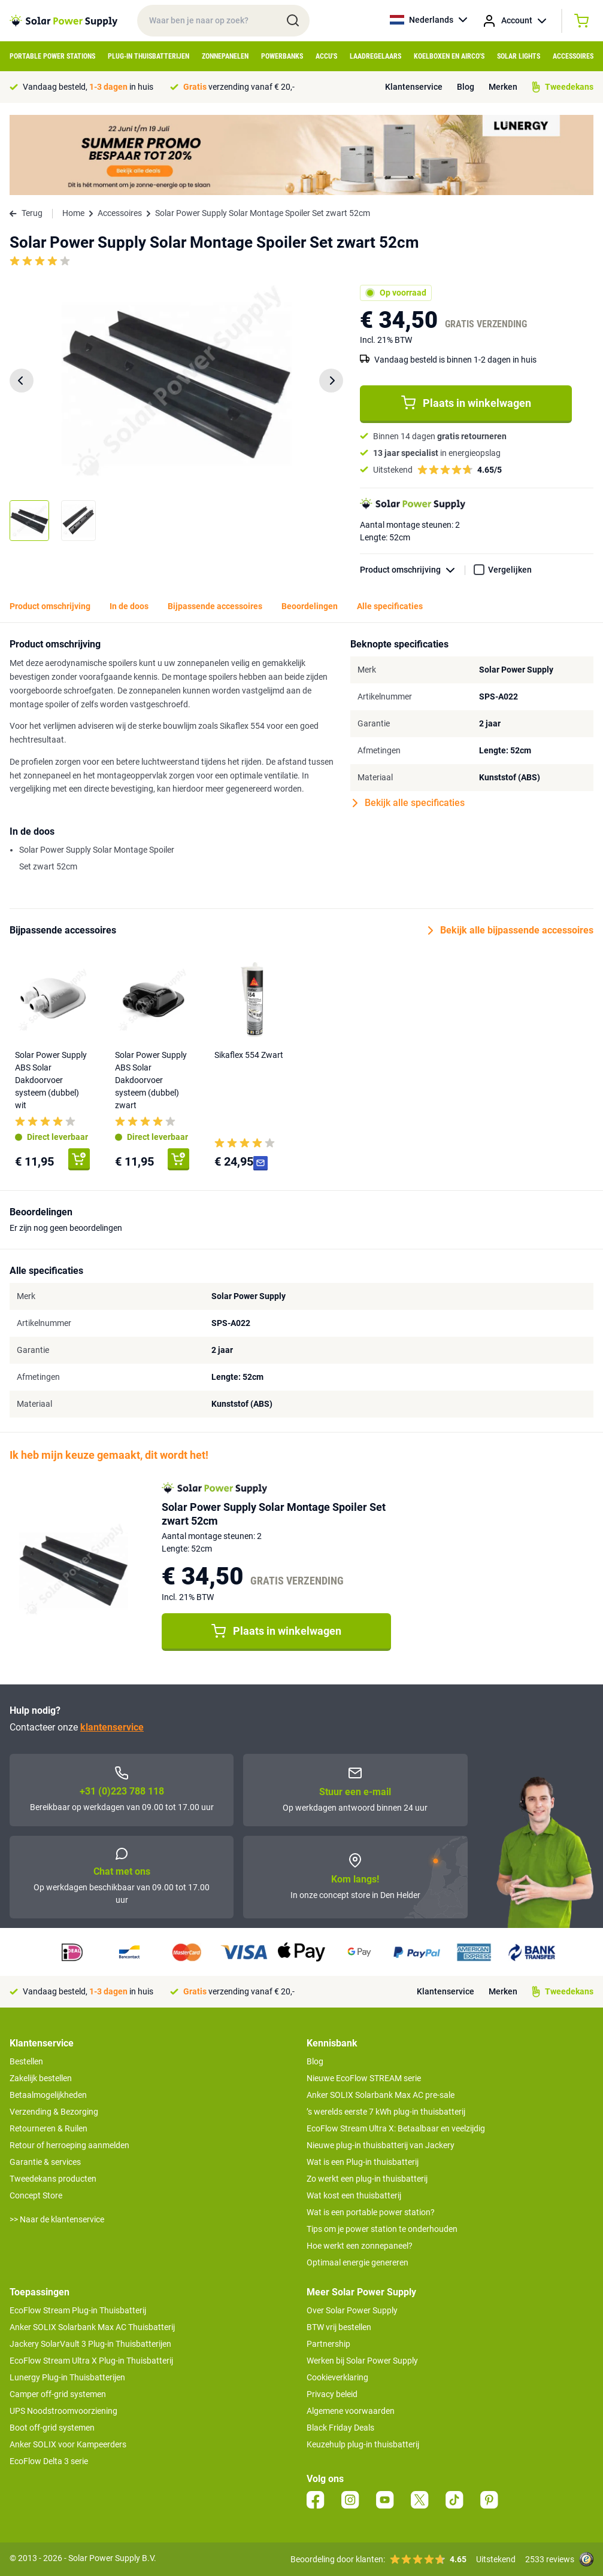  I want to click on Product omschrijving, so click(412, 570).